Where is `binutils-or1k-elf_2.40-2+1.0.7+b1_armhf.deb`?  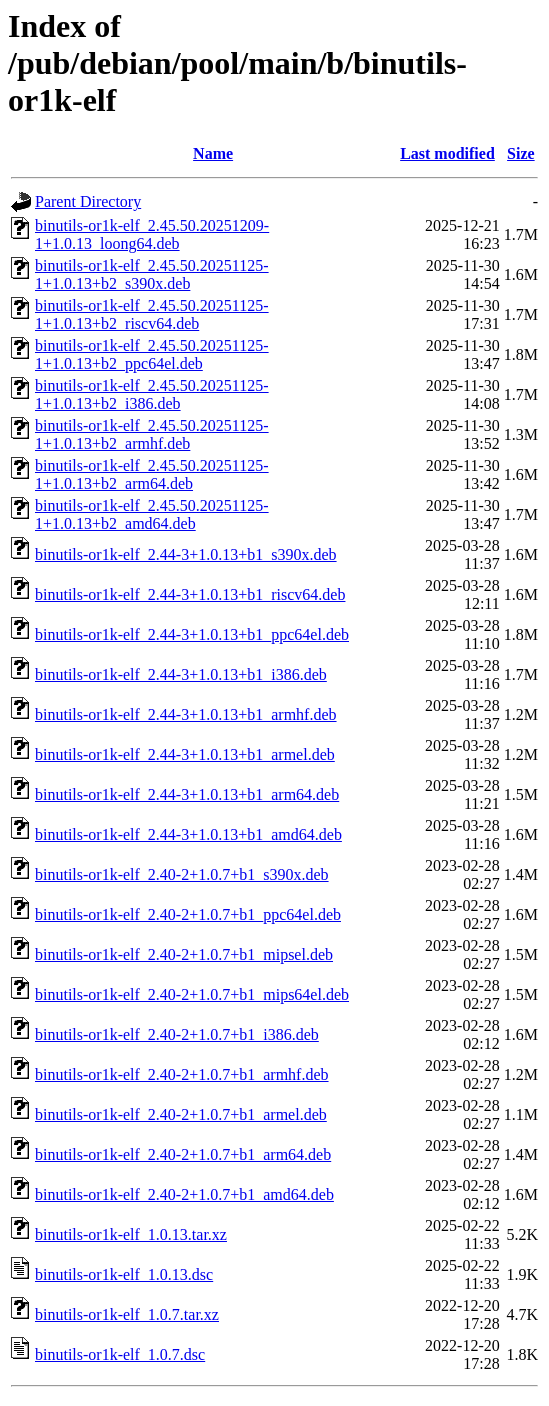 binutils-or1k-elf_2.40-2+1.0.7+b1_armhf.deb is located at coordinates (182, 1074).